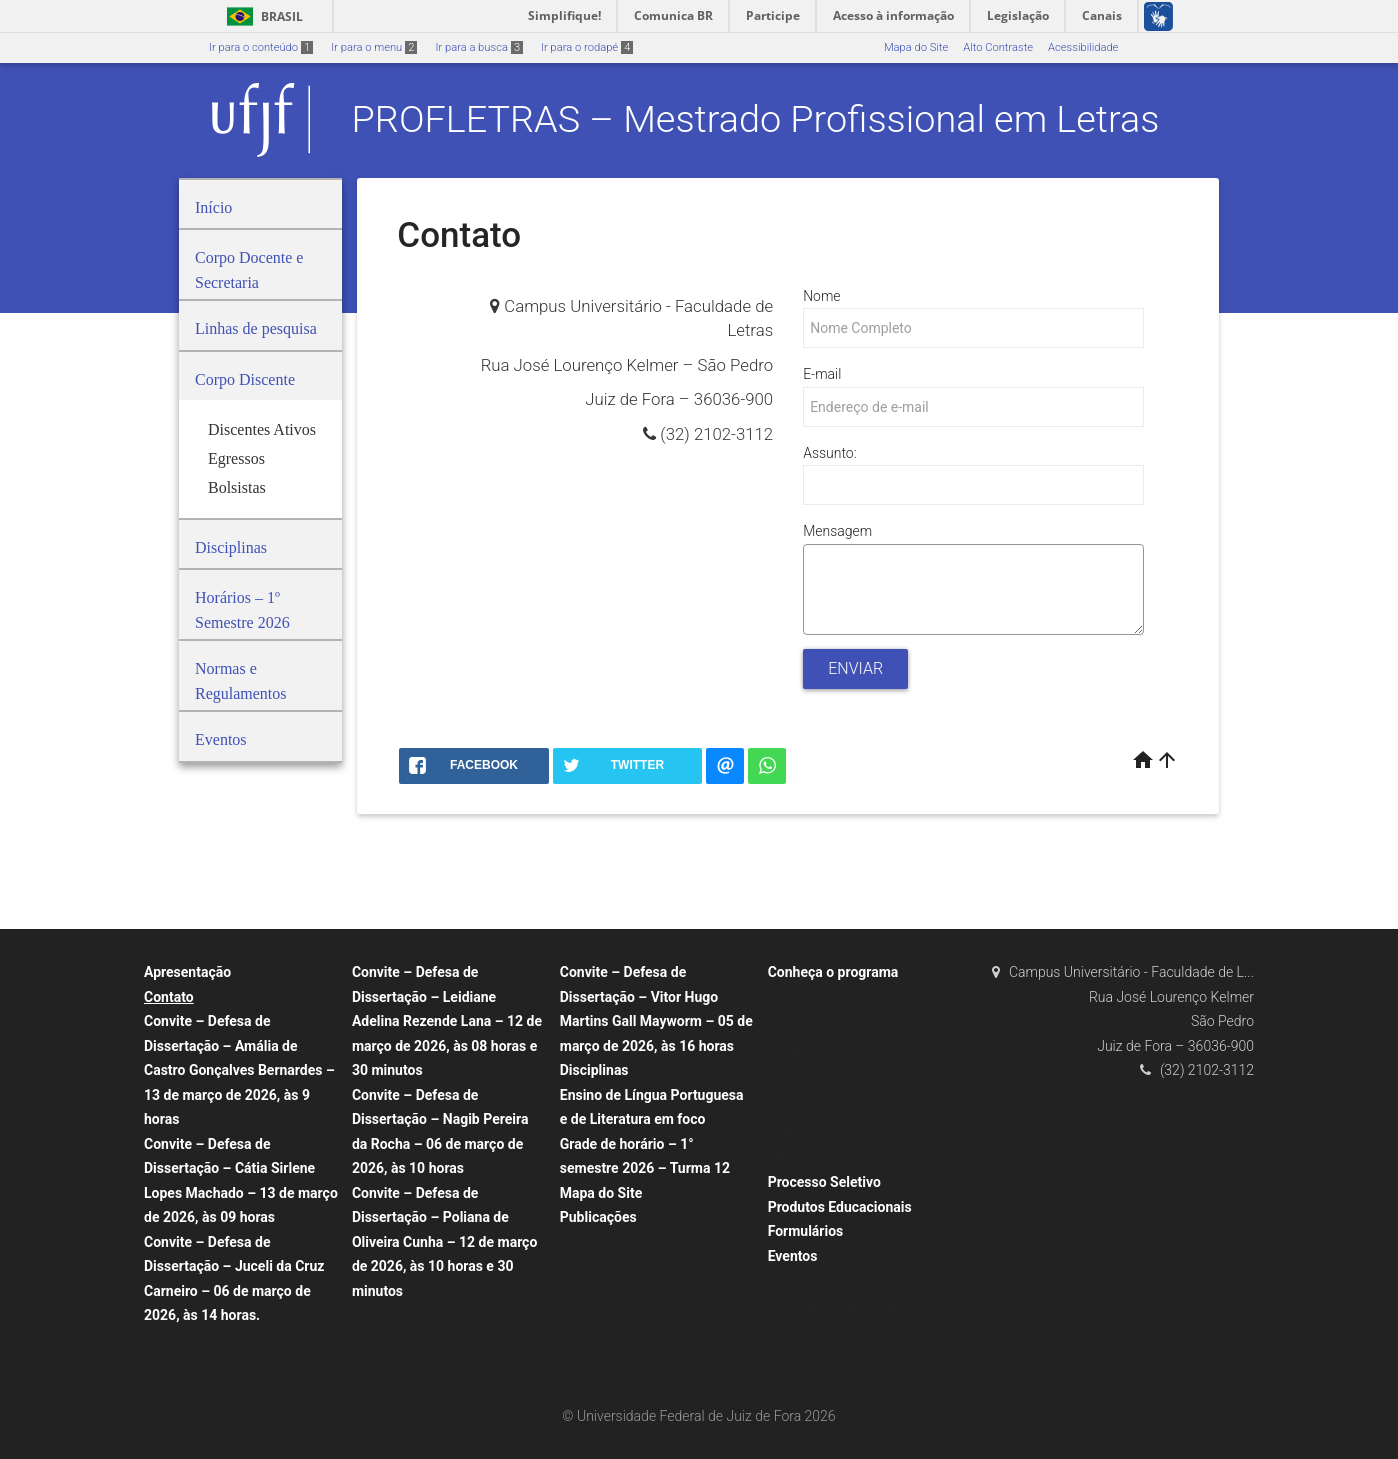 The height and width of the screenshot is (1459, 1398). I want to click on Enviar, so click(855, 668).